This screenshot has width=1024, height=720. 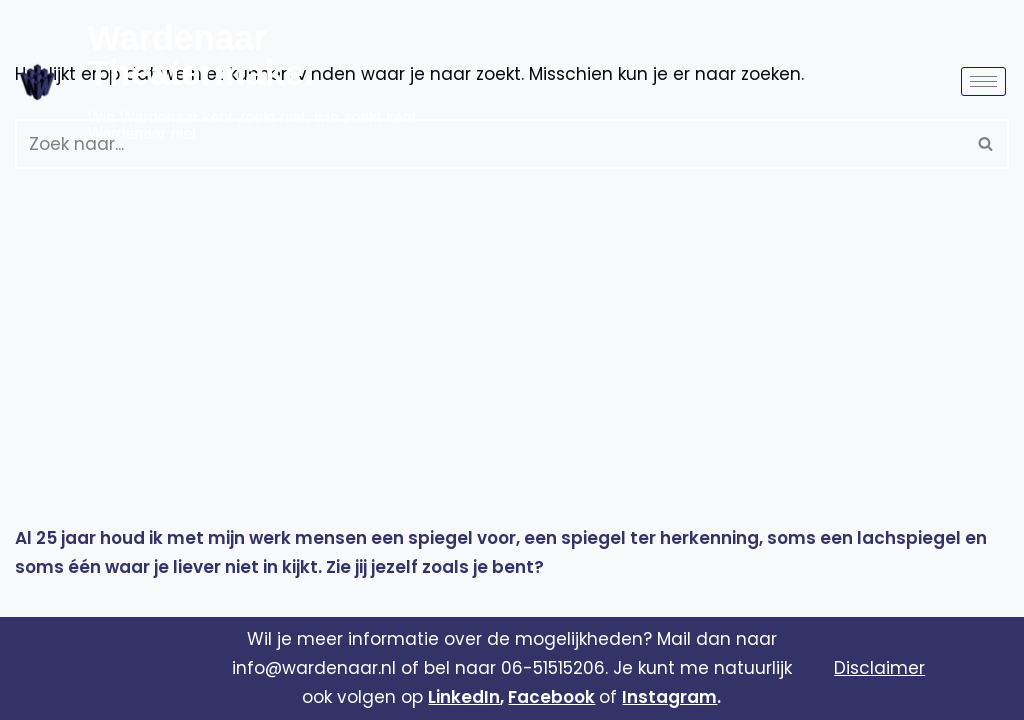 I want to click on Facebook, so click(x=551, y=697).